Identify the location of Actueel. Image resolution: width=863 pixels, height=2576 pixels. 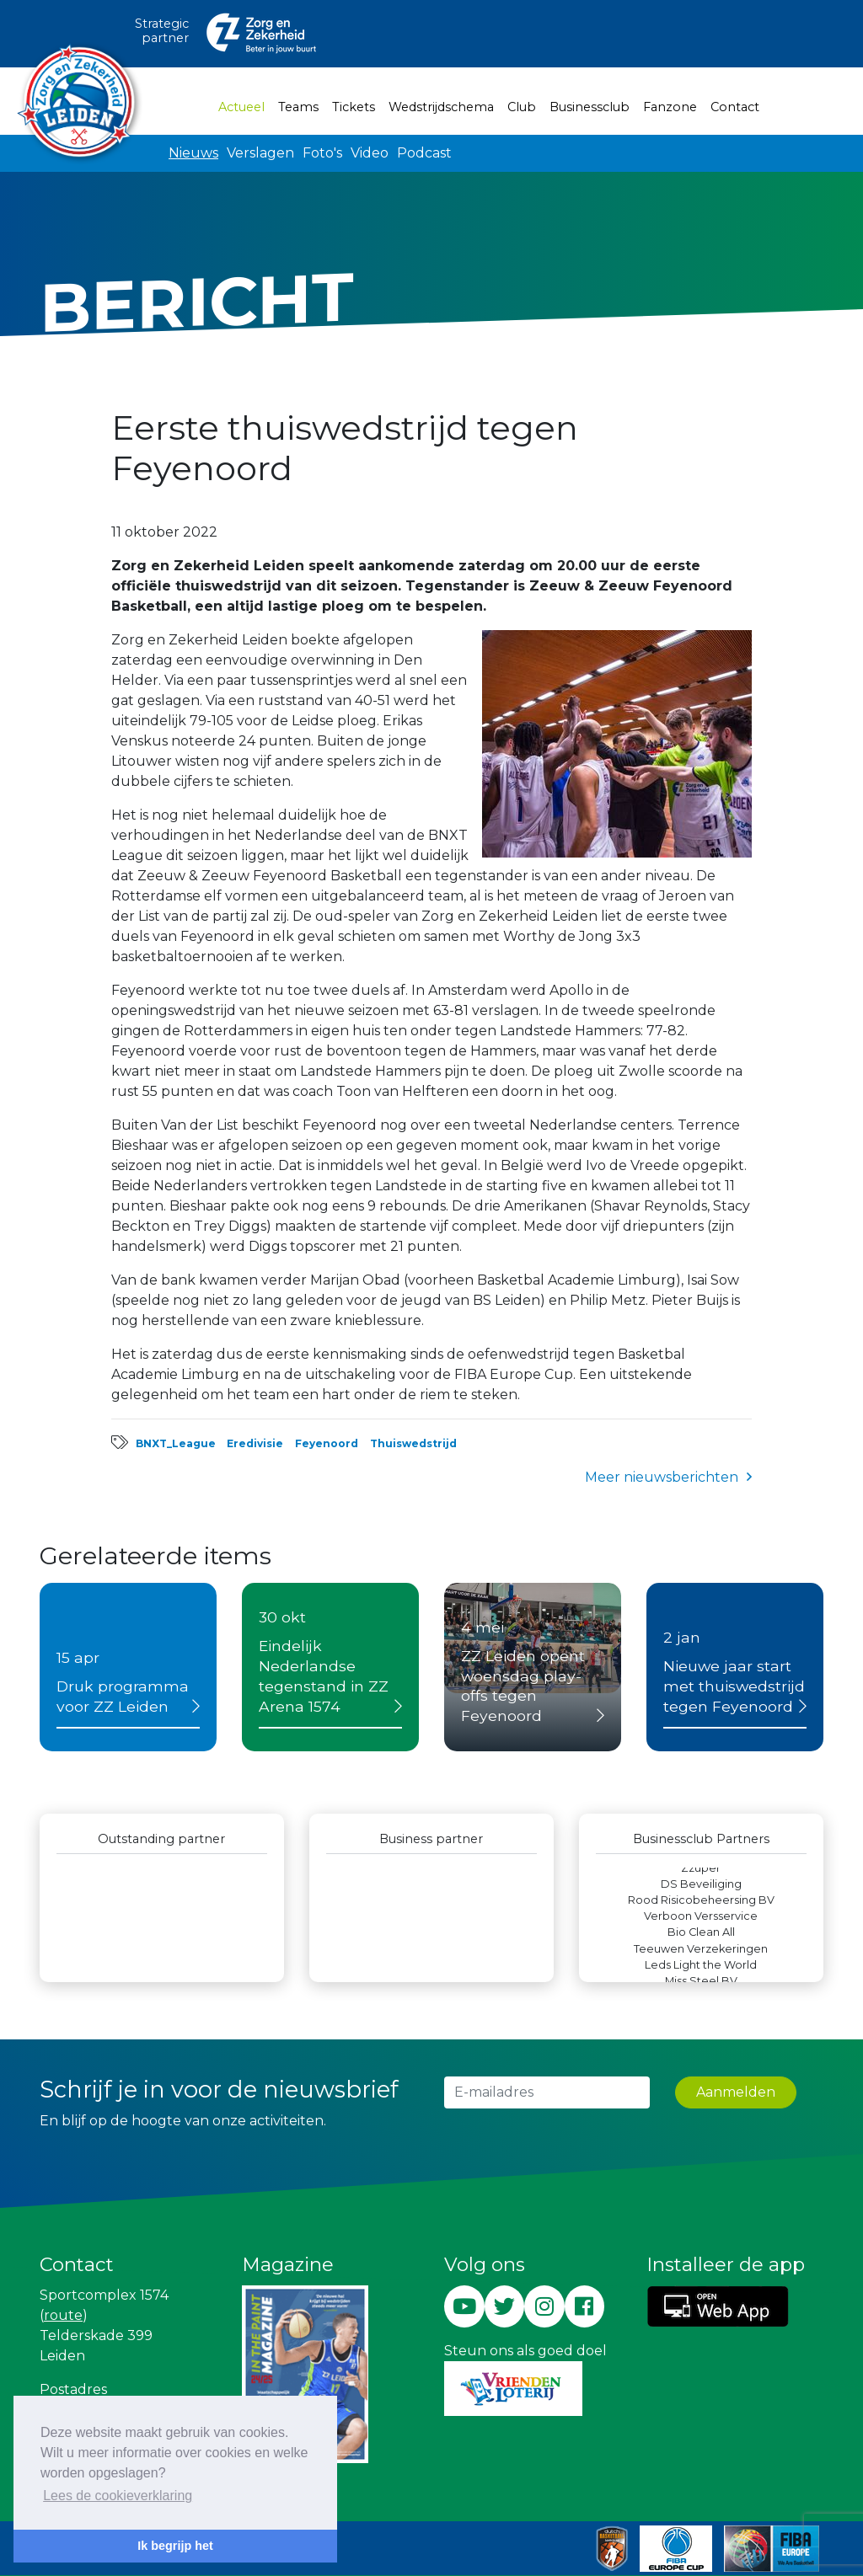
(244, 106).